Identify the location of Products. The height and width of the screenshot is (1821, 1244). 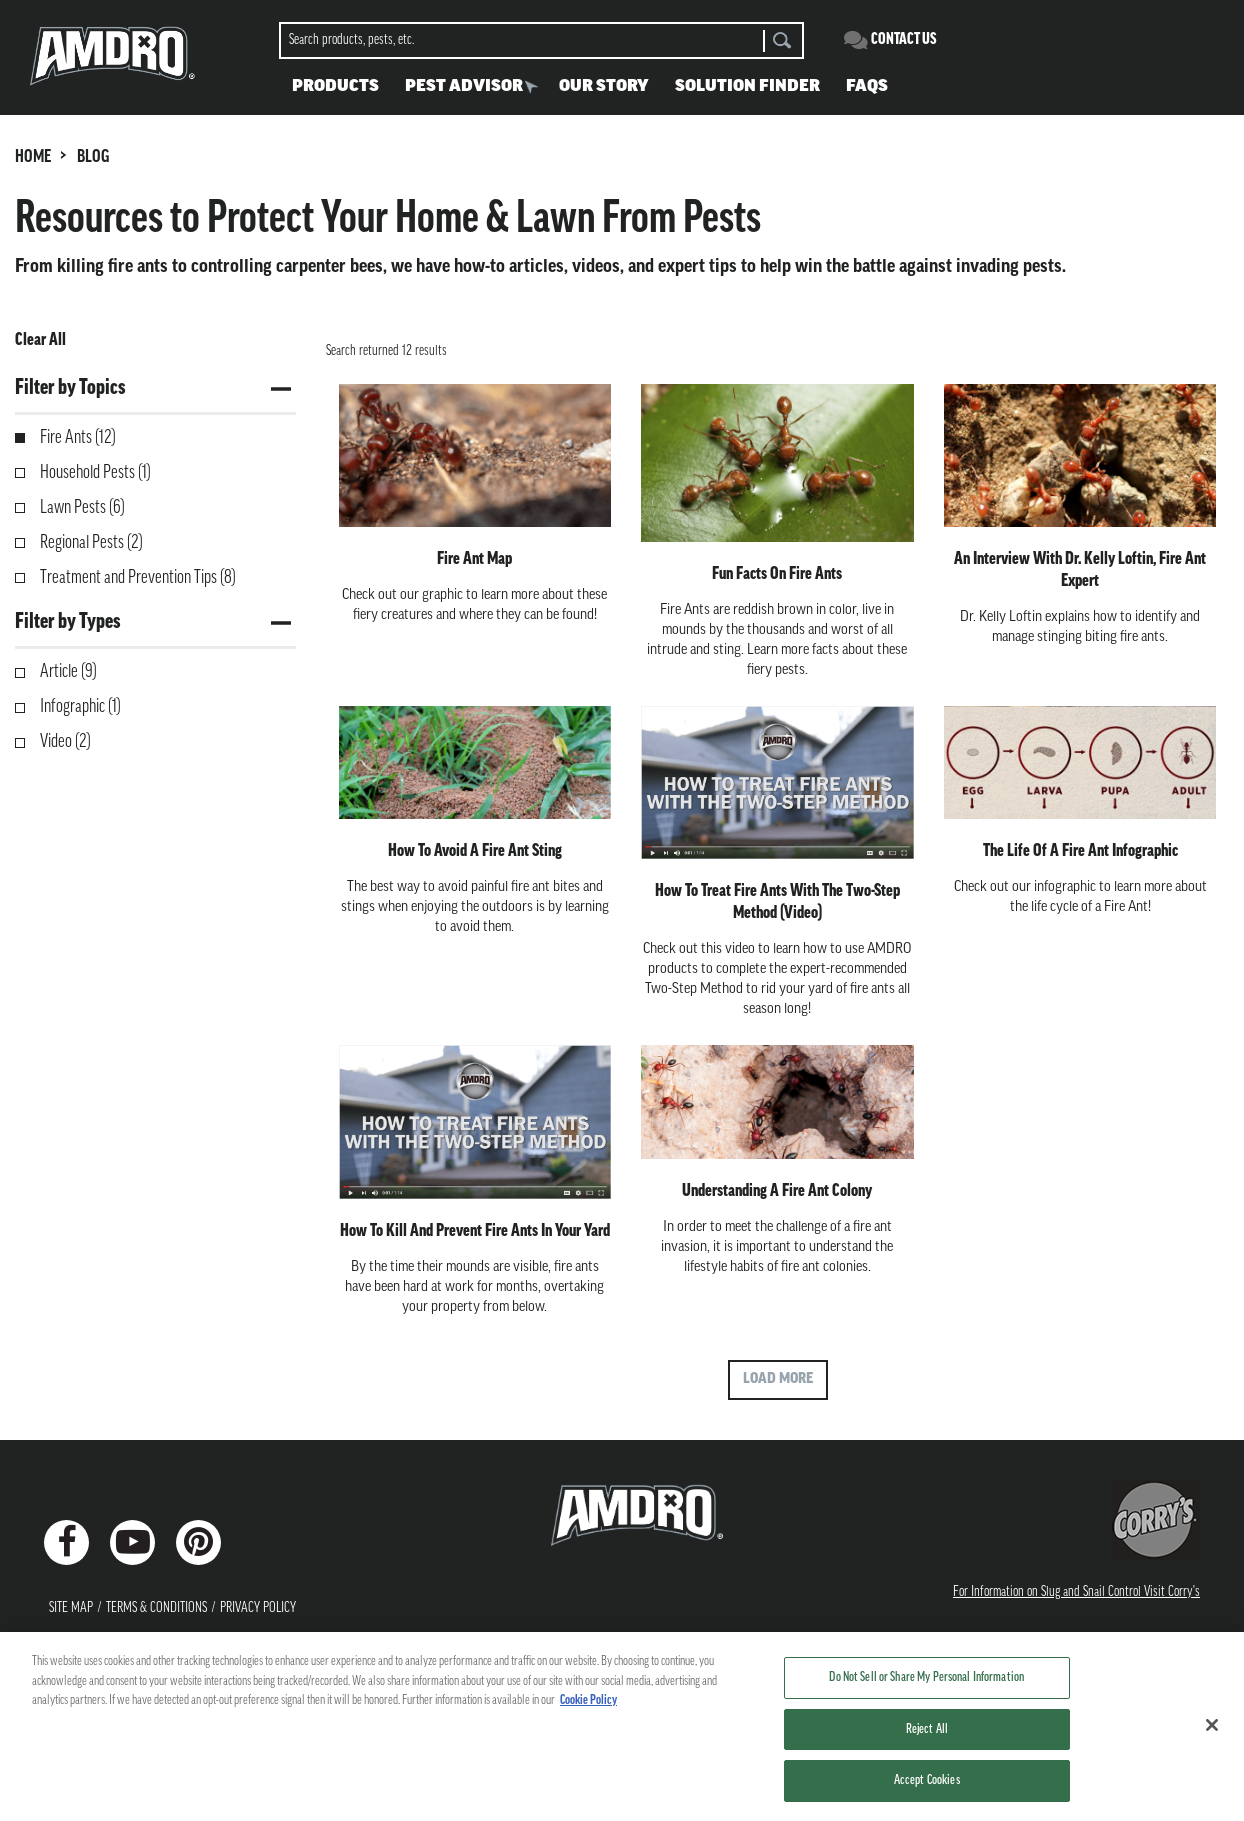
(335, 87).